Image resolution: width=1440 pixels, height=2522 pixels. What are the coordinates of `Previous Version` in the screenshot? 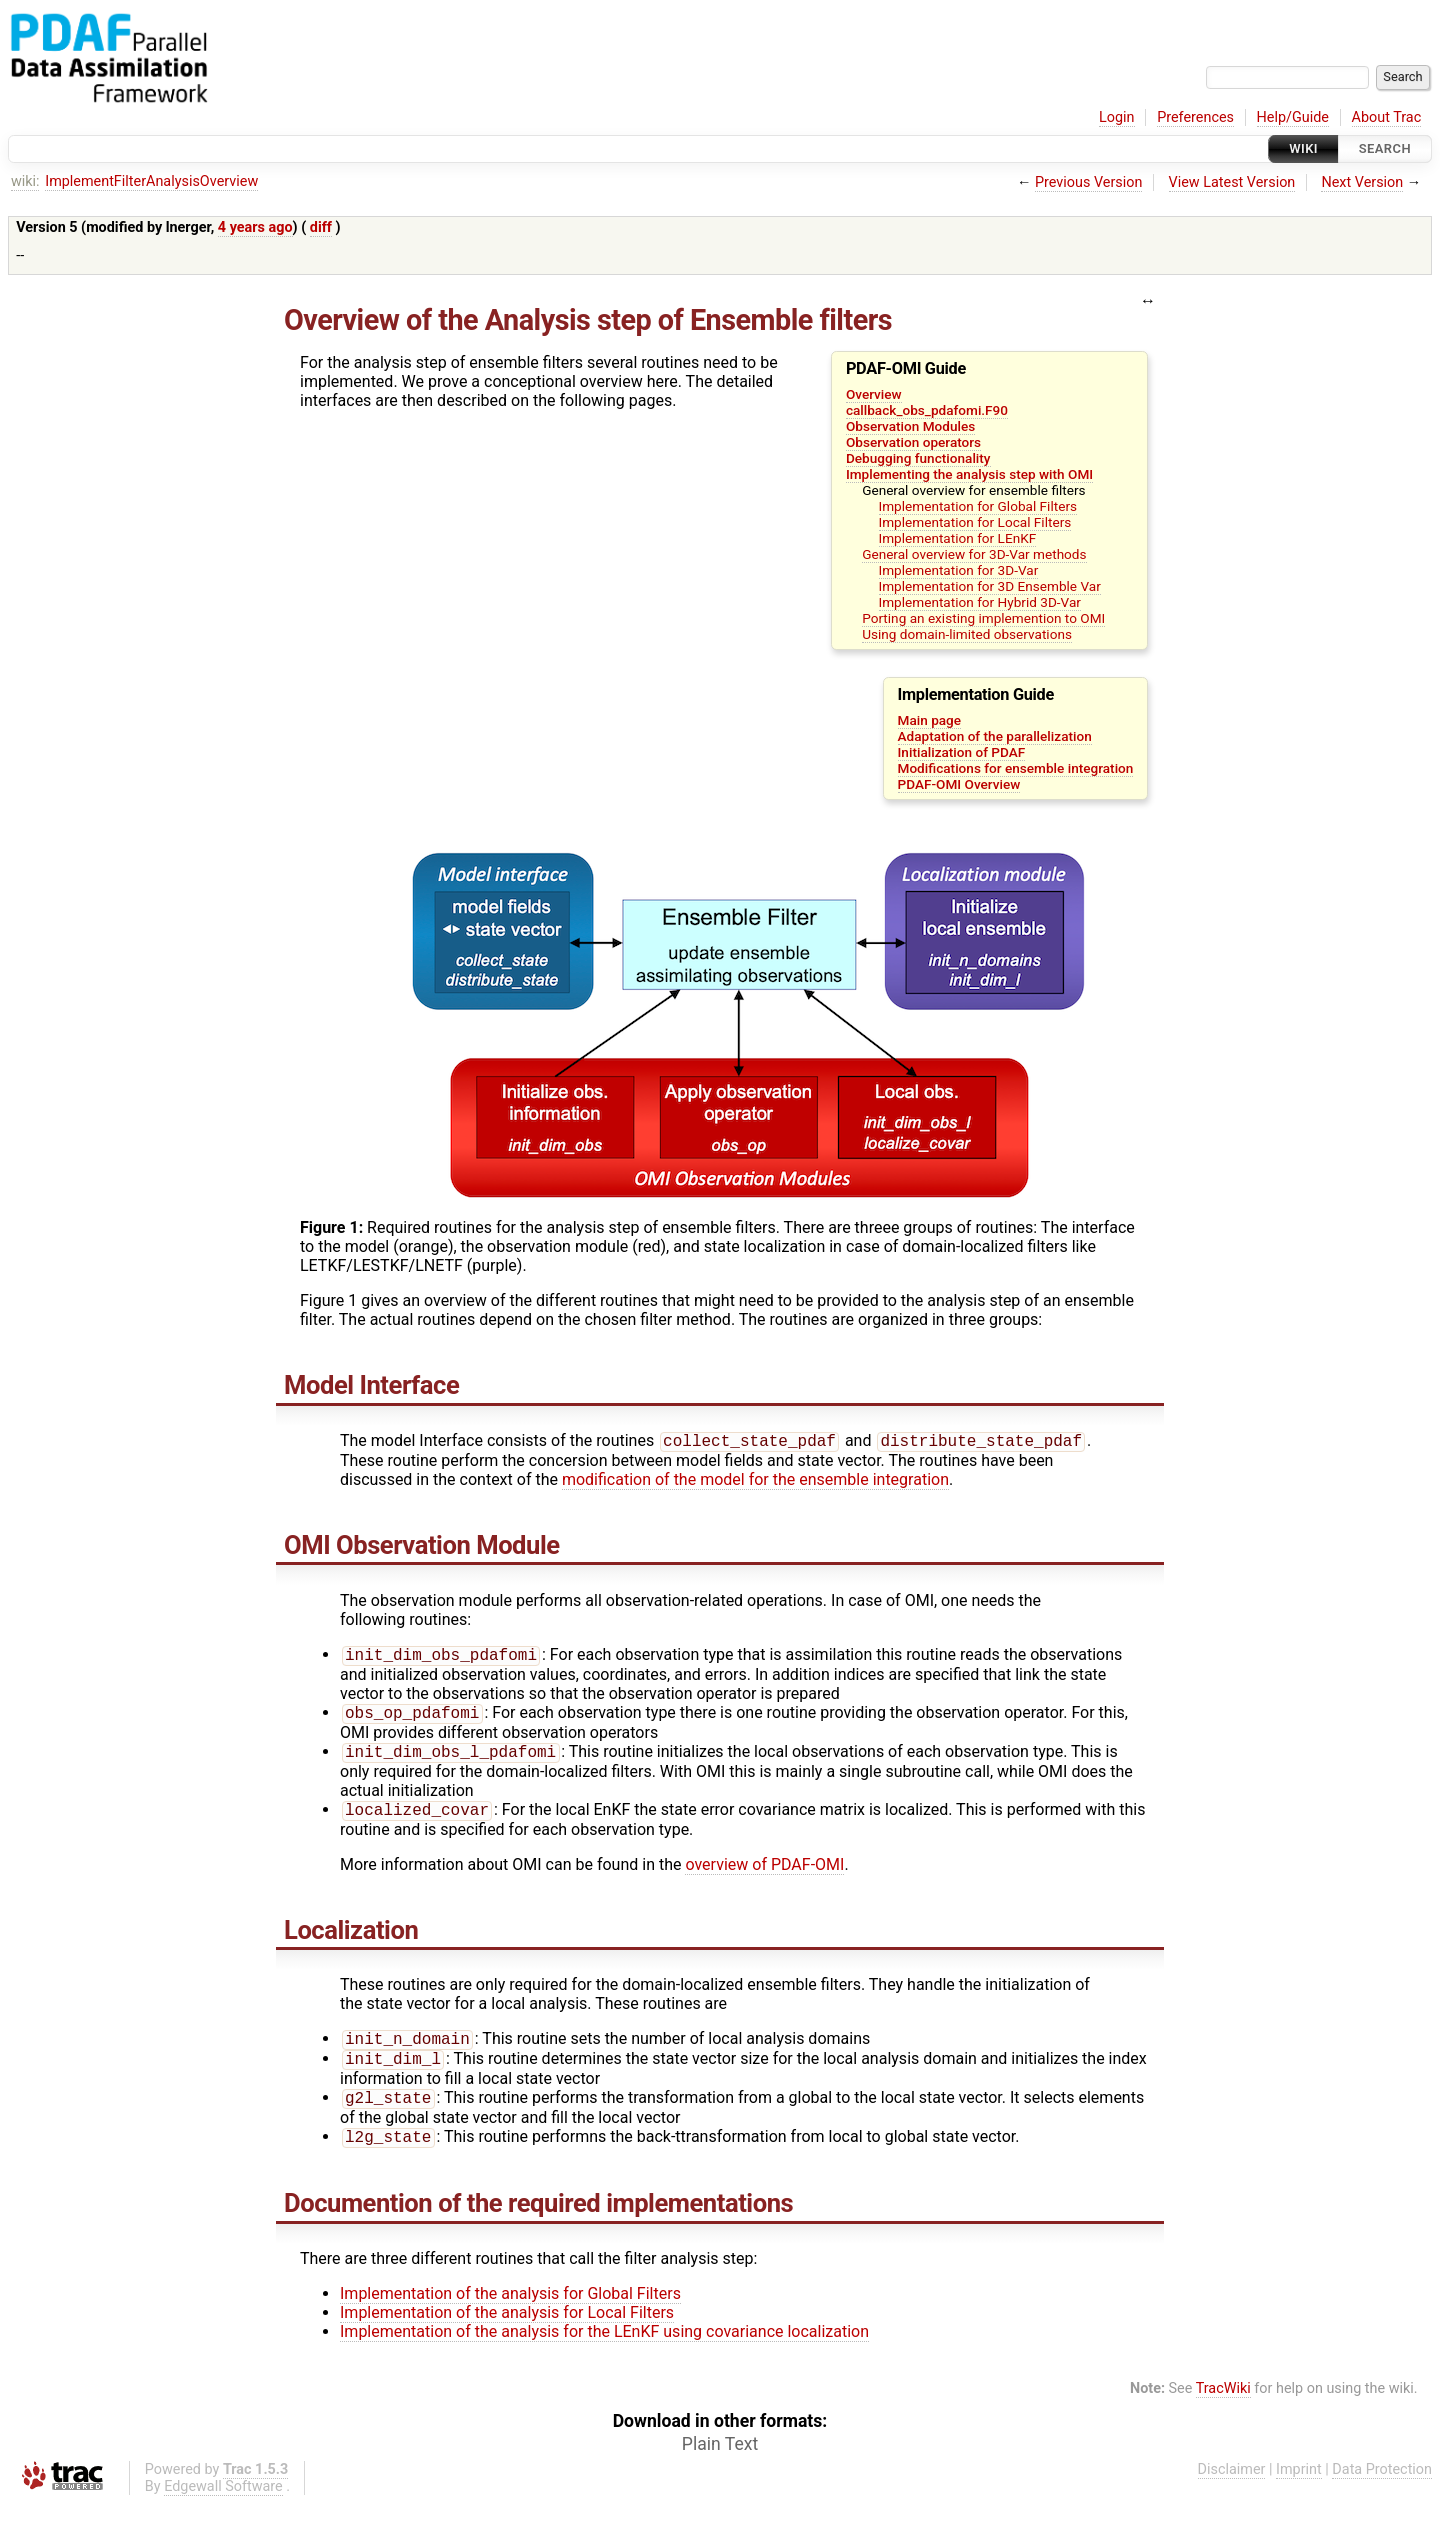 It's located at (1088, 182).